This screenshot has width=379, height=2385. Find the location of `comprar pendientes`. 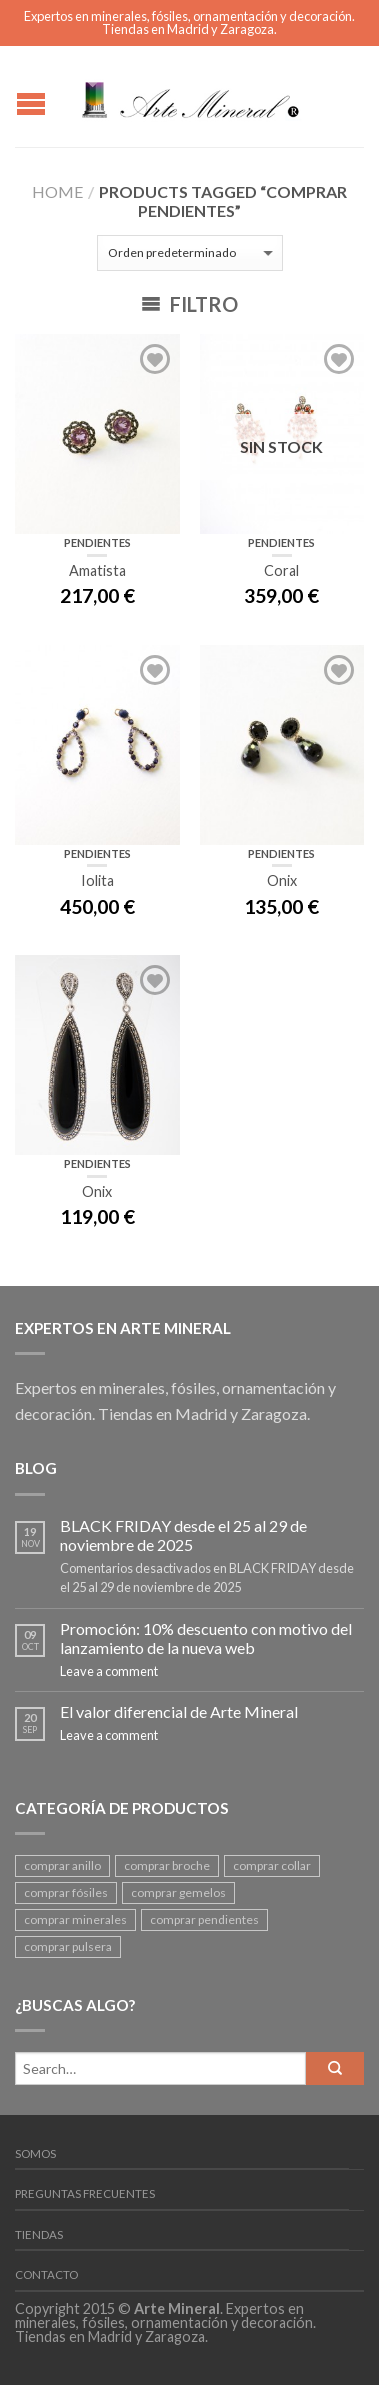

comprar pendientes is located at coordinates (204, 1919).